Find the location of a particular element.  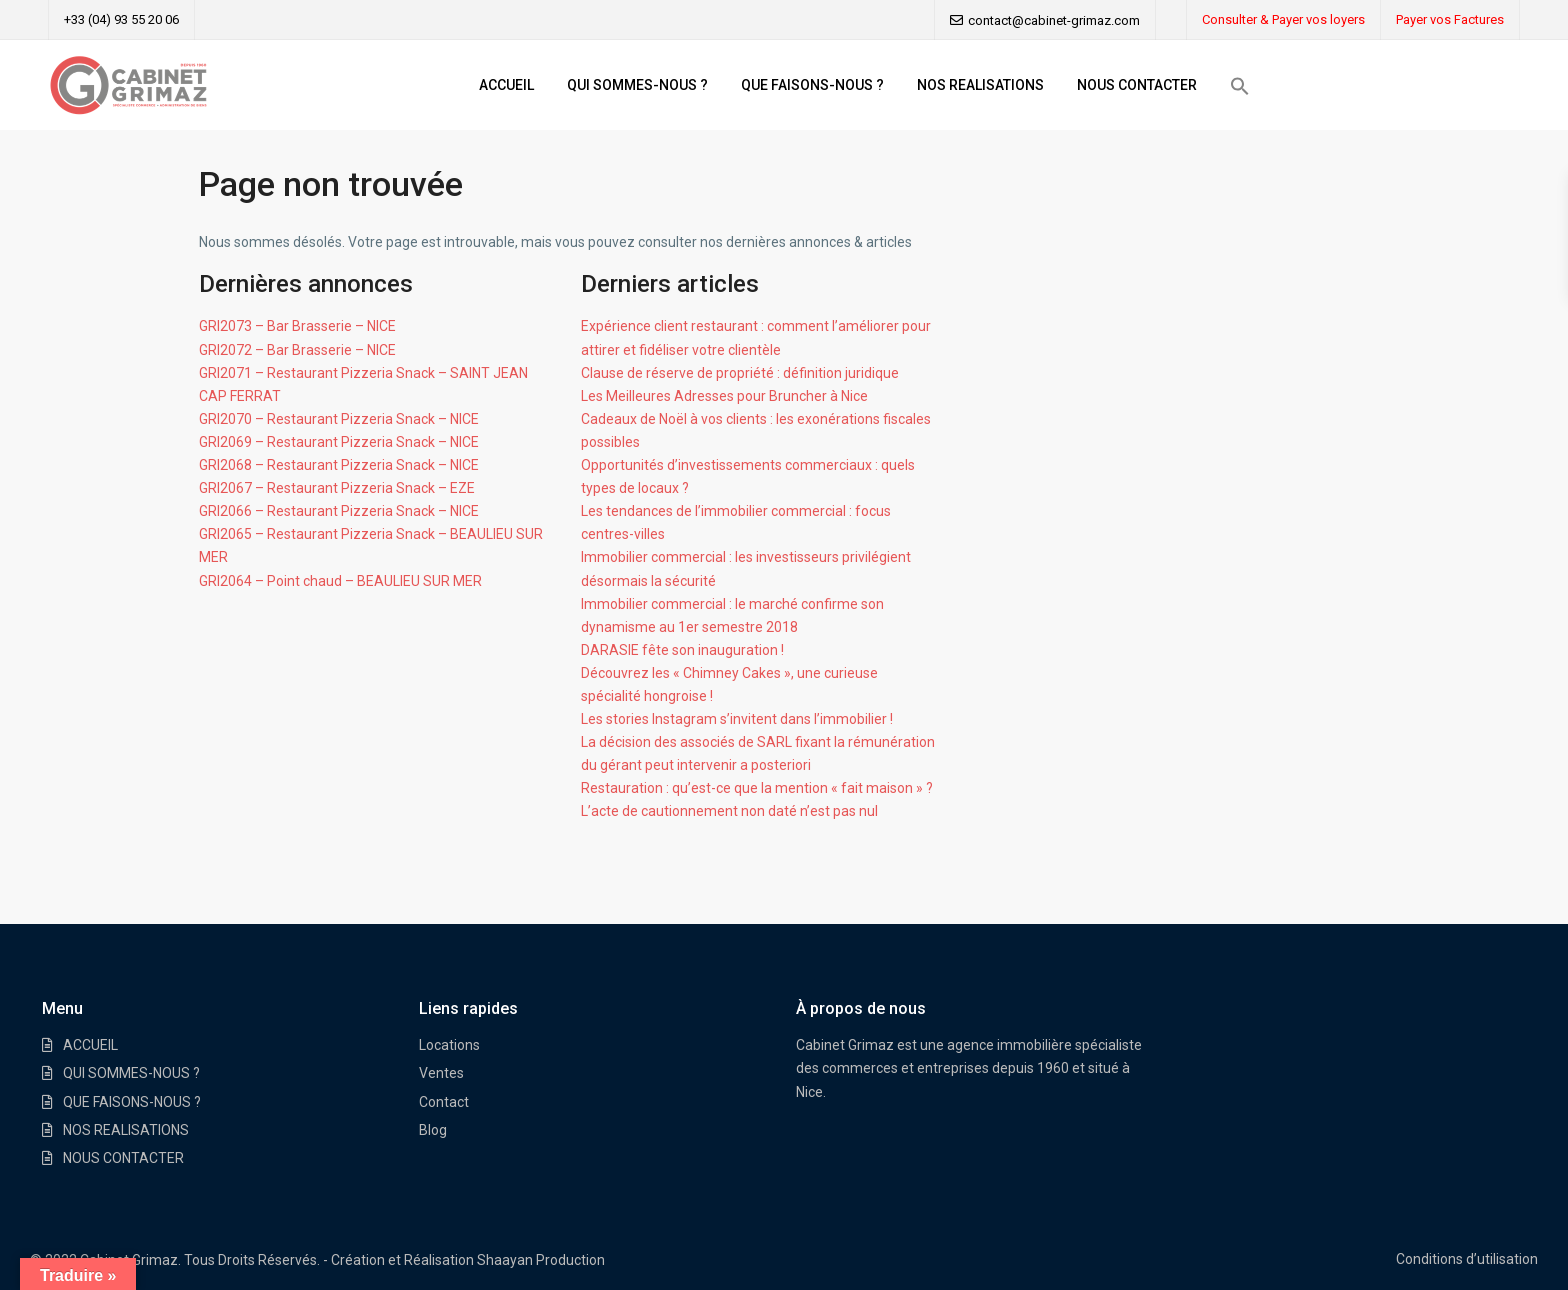

Restauration : qu’est-ce que la mention « fait maison » ? is located at coordinates (757, 788).